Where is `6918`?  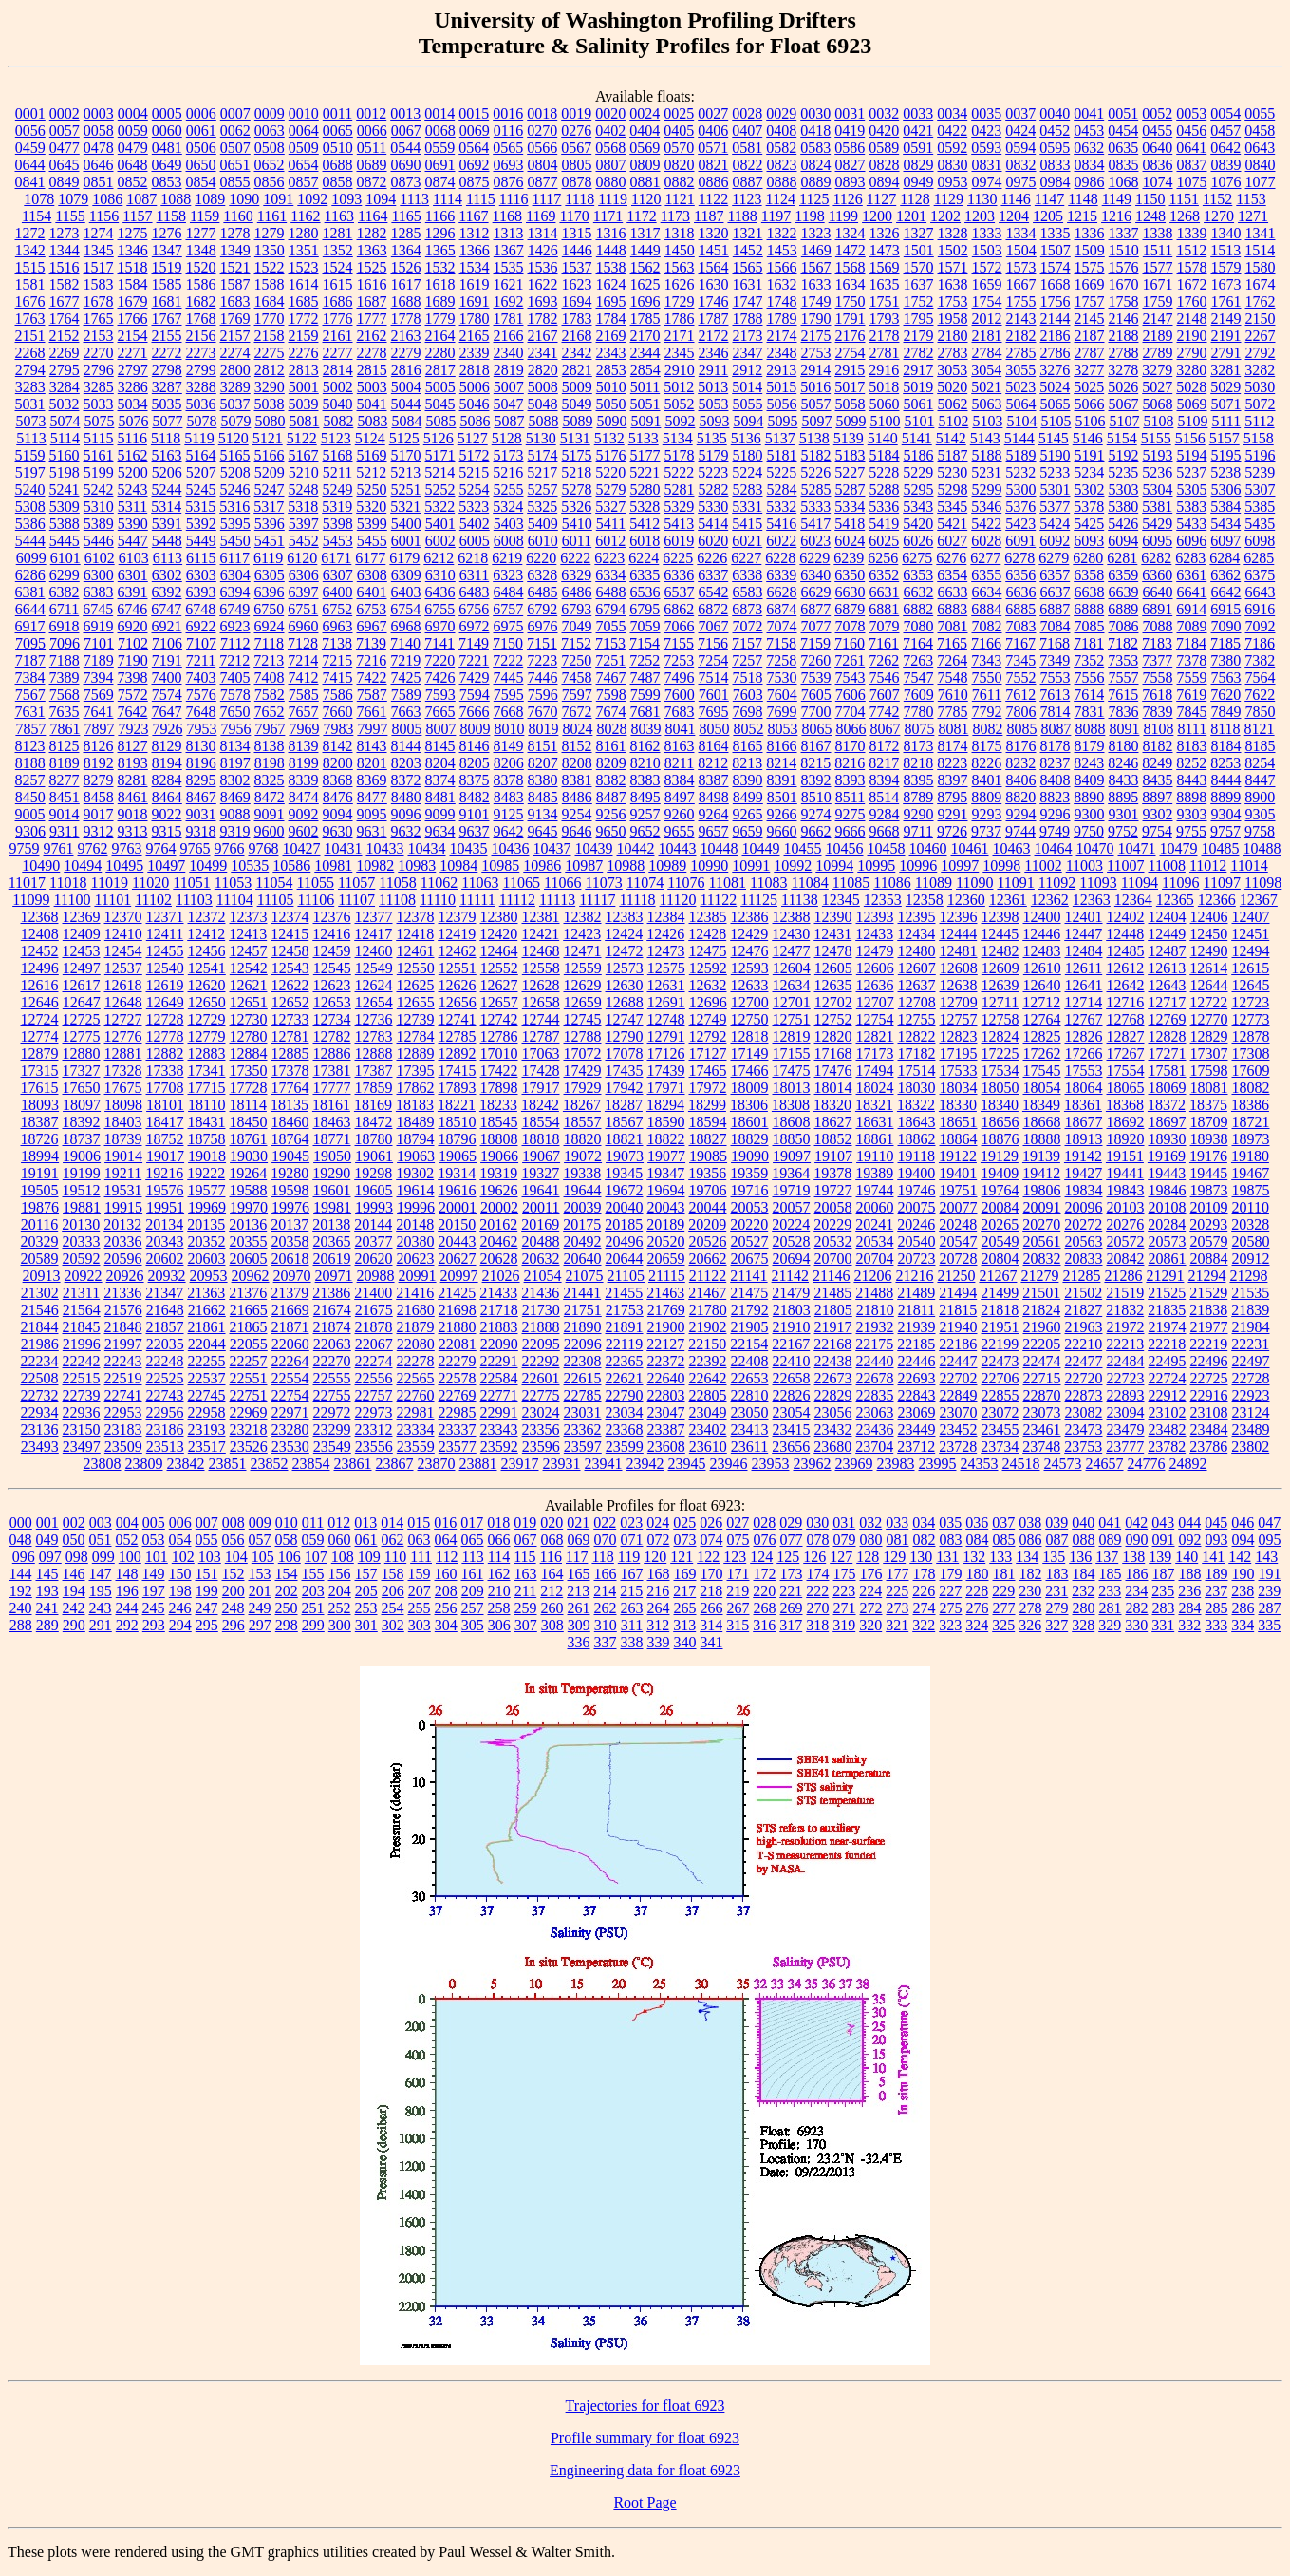
6918 is located at coordinates (64, 626).